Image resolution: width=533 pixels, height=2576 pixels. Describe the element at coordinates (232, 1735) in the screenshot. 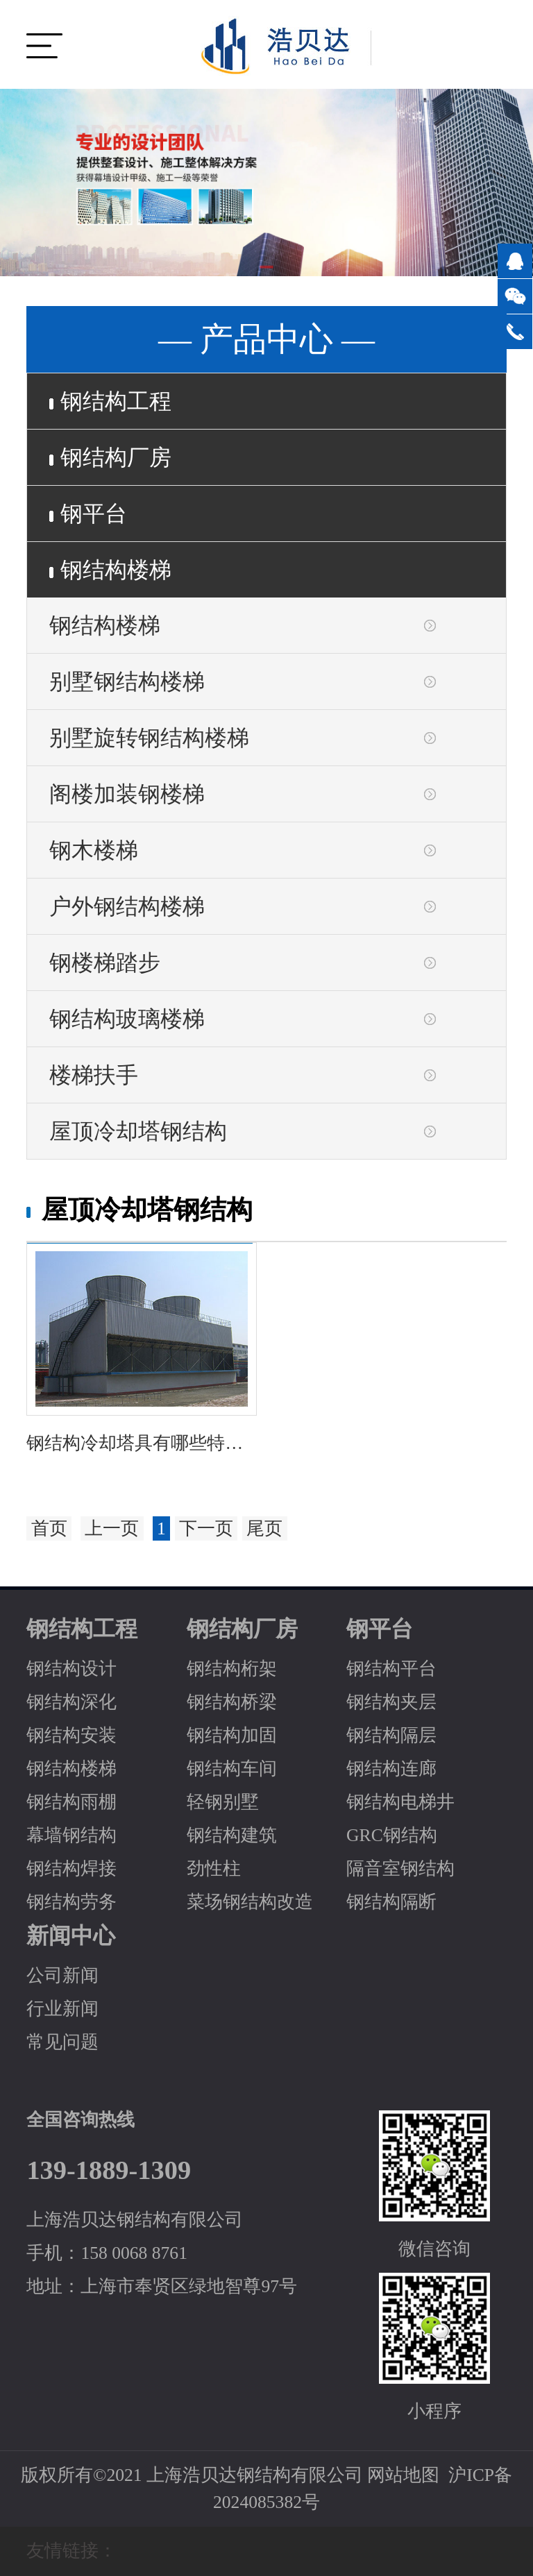

I see `钢结构加固` at that location.